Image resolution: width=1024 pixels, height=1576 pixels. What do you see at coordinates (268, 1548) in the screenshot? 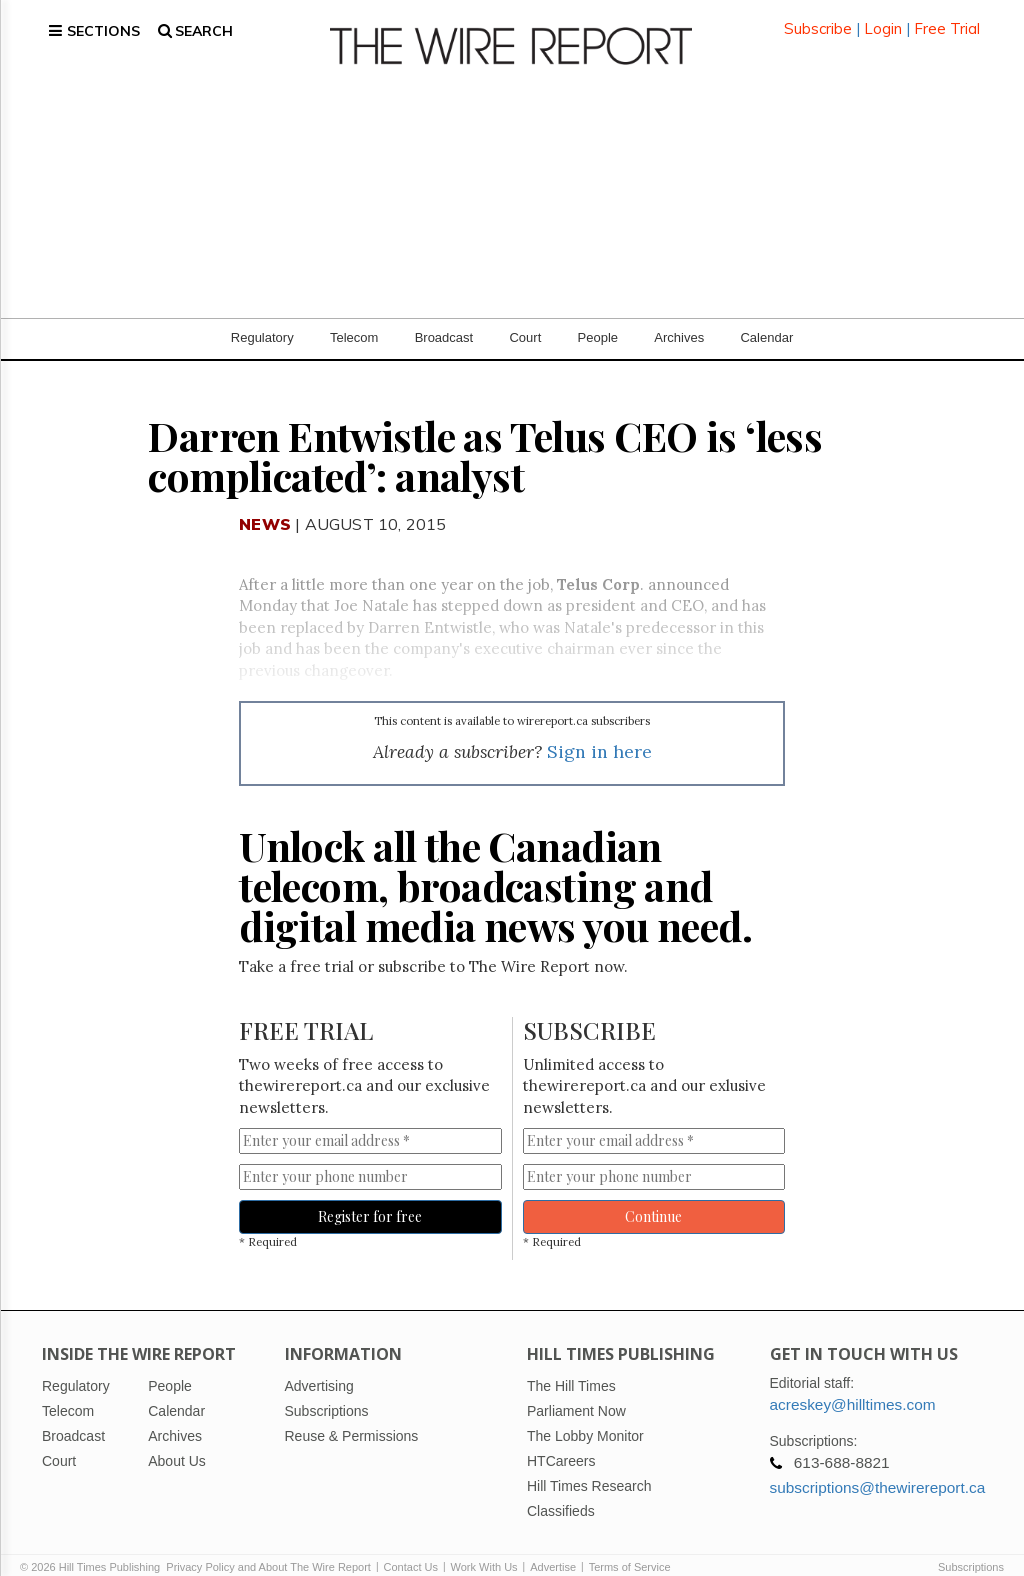
I see `Privacy Policy and About The Wire Report` at bounding box center [268, 1548].